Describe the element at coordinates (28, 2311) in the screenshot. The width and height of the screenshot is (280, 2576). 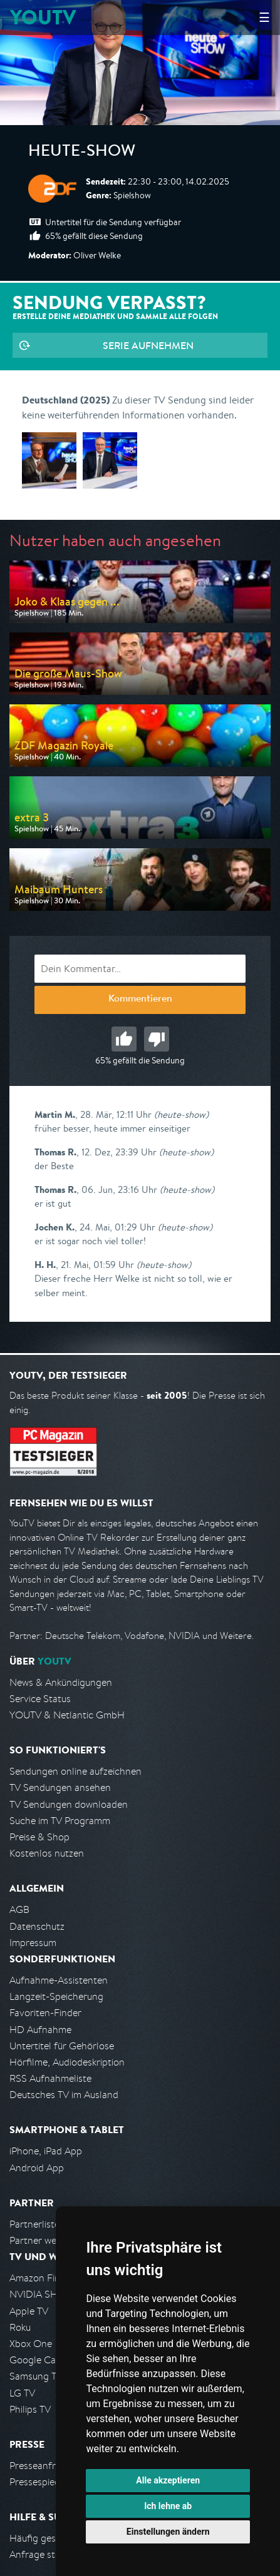
I see `Apple TV` at that location.